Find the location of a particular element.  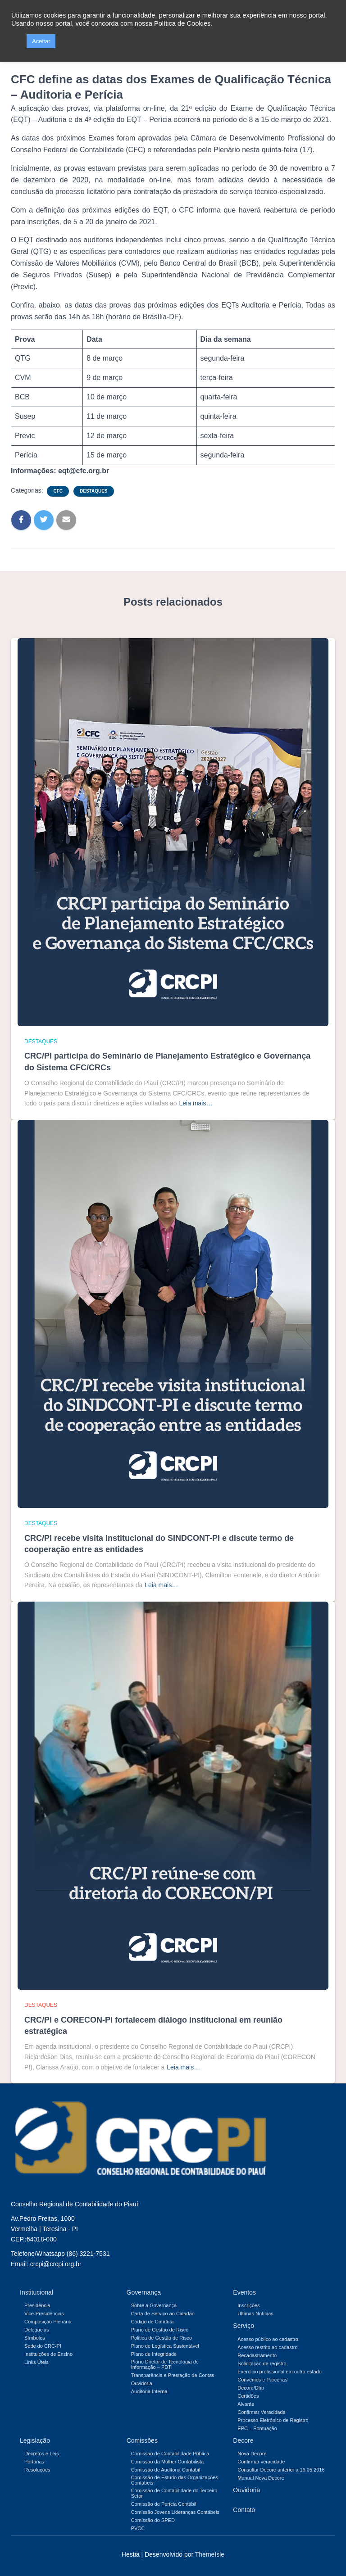

Comissão do SPED is located at coordinates (153, 2520).